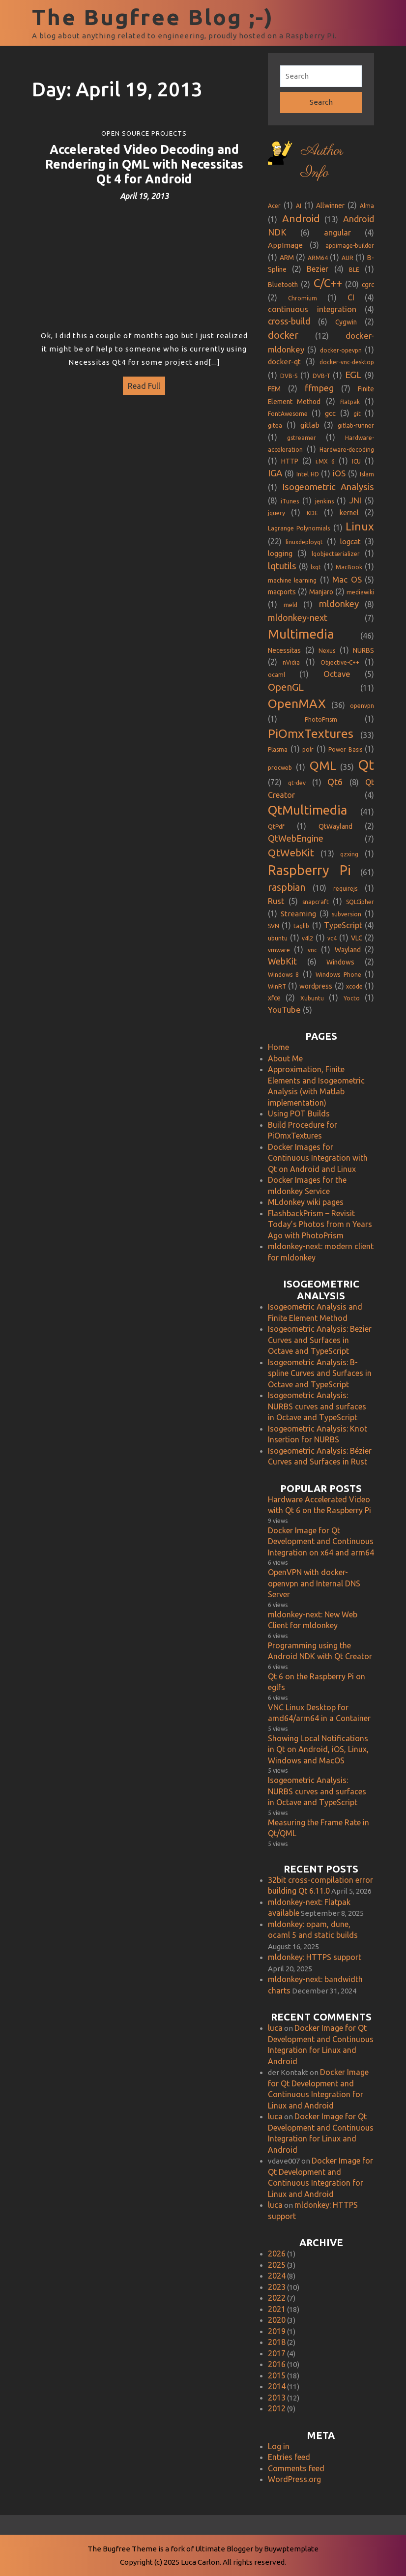 The width and height of the screenshot is (406, 2576). I want to click on Log in, so click(279, 2446).